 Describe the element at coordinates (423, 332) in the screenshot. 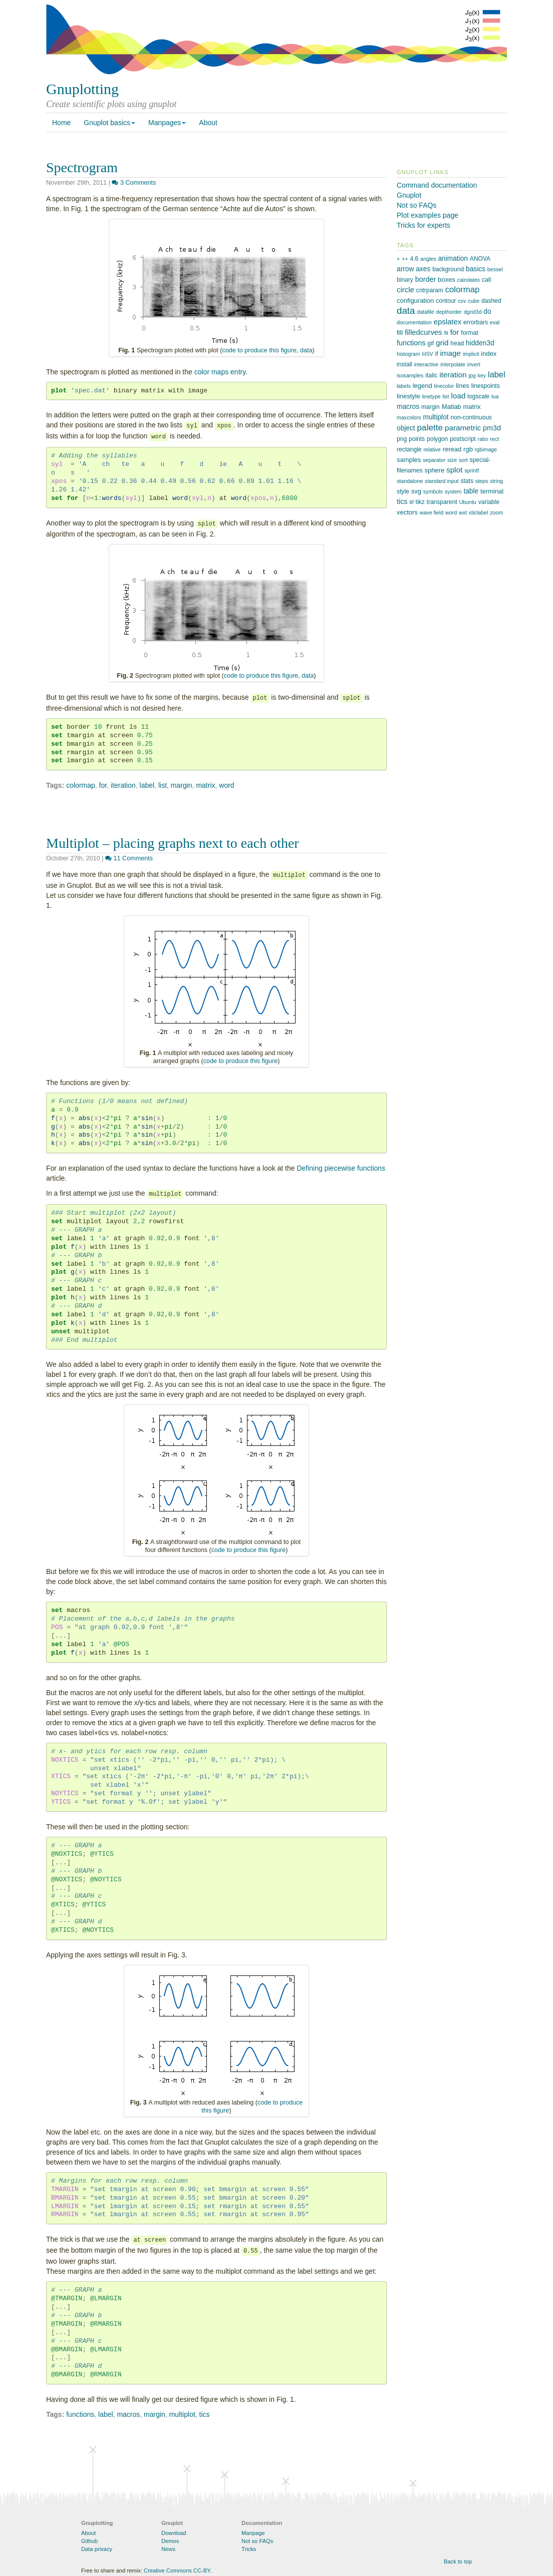

I see `filledcurves [filledcurves (6 items)]` at that location.